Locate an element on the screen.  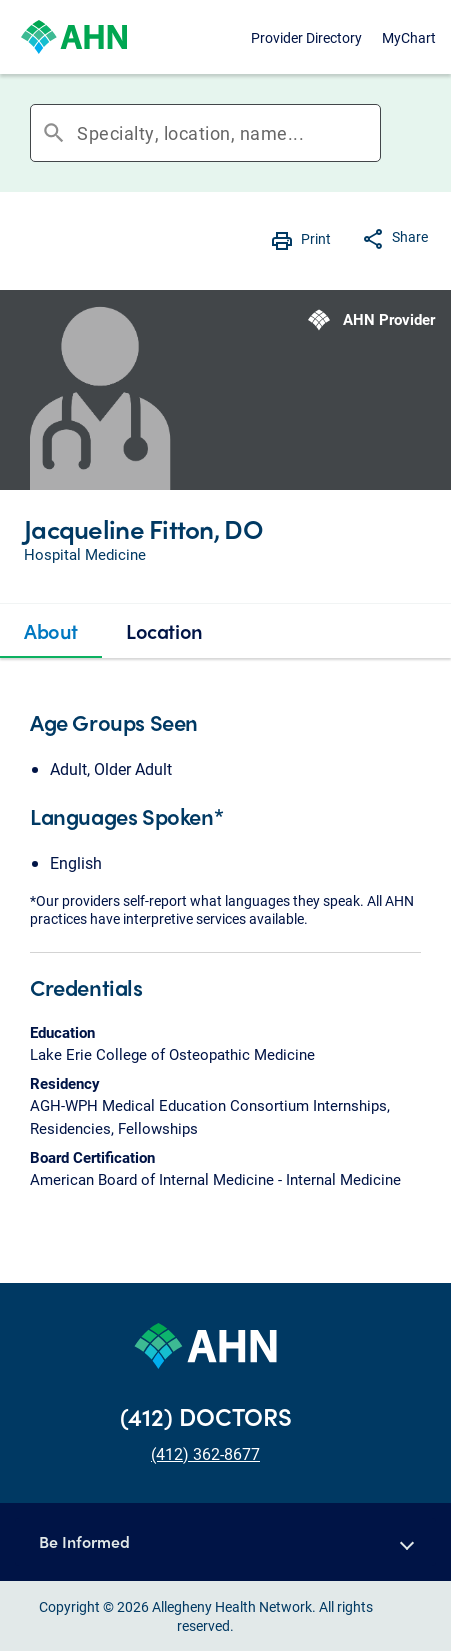
Share [button] is located at coordinates (410, 236).